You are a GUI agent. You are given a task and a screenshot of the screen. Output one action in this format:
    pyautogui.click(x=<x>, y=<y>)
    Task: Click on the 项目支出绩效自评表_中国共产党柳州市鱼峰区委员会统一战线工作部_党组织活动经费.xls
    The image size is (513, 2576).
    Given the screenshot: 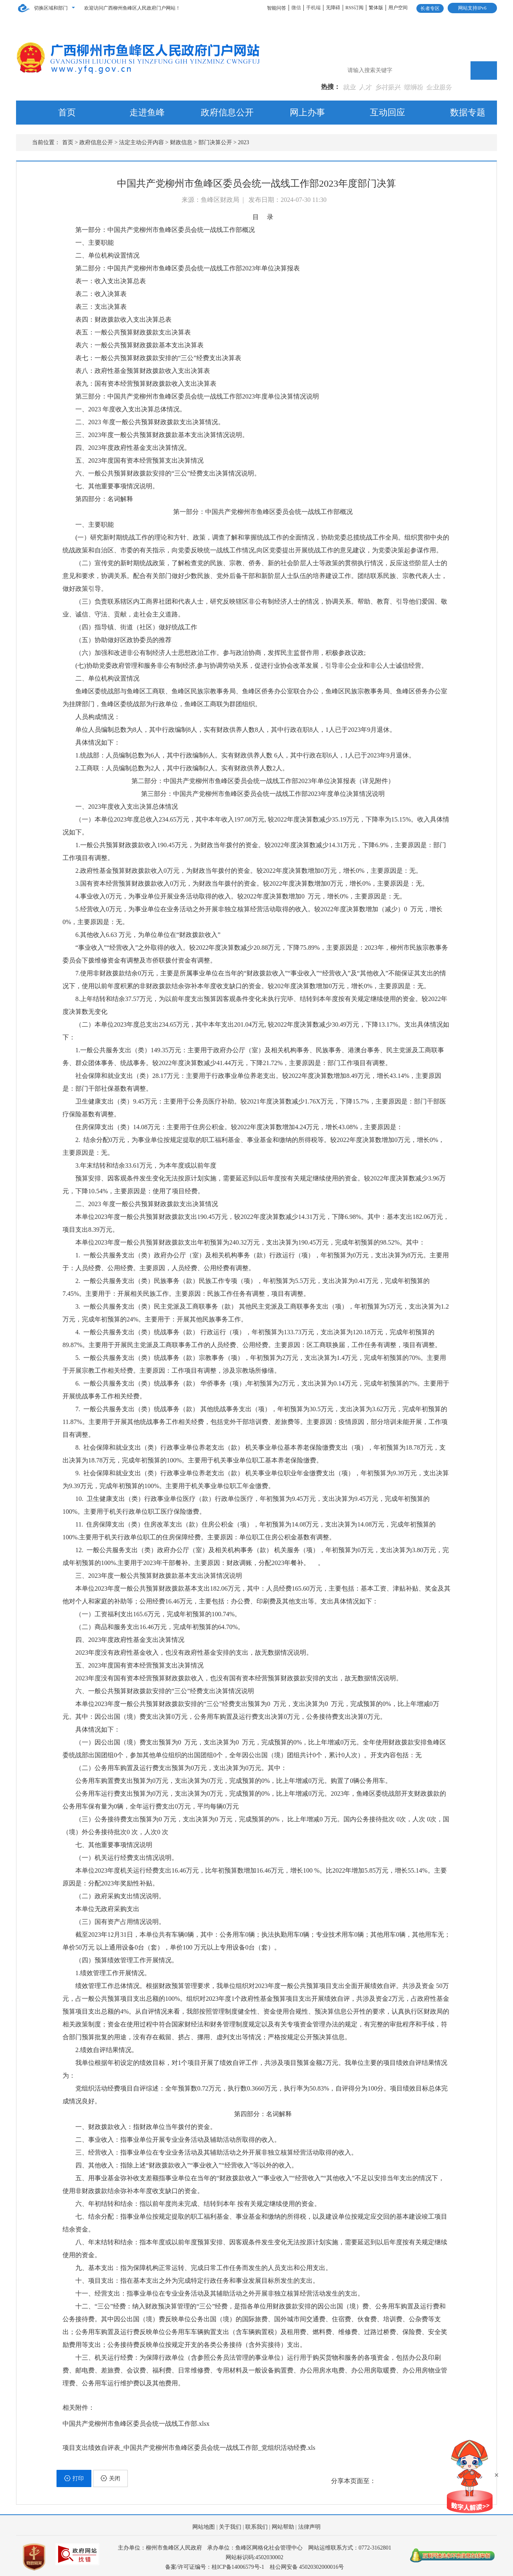 What is the action you would take?
    pyautogui.click(x=189, y=2447)
    